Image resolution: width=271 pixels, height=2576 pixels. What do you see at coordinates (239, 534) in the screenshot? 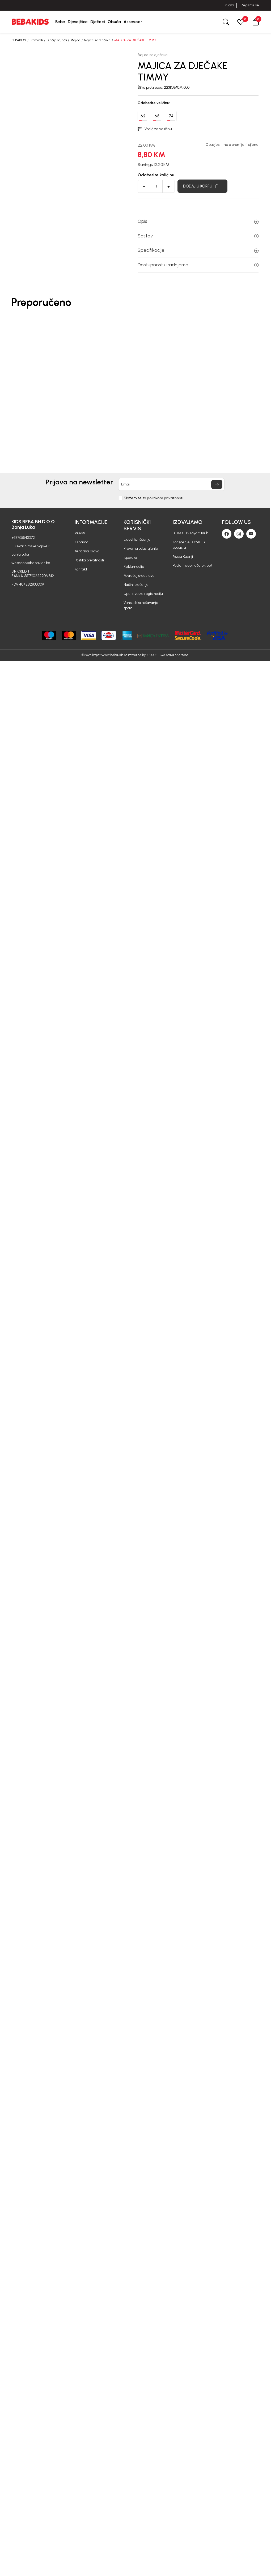
I see `[Instagram]` at bounding box center [239, 534].